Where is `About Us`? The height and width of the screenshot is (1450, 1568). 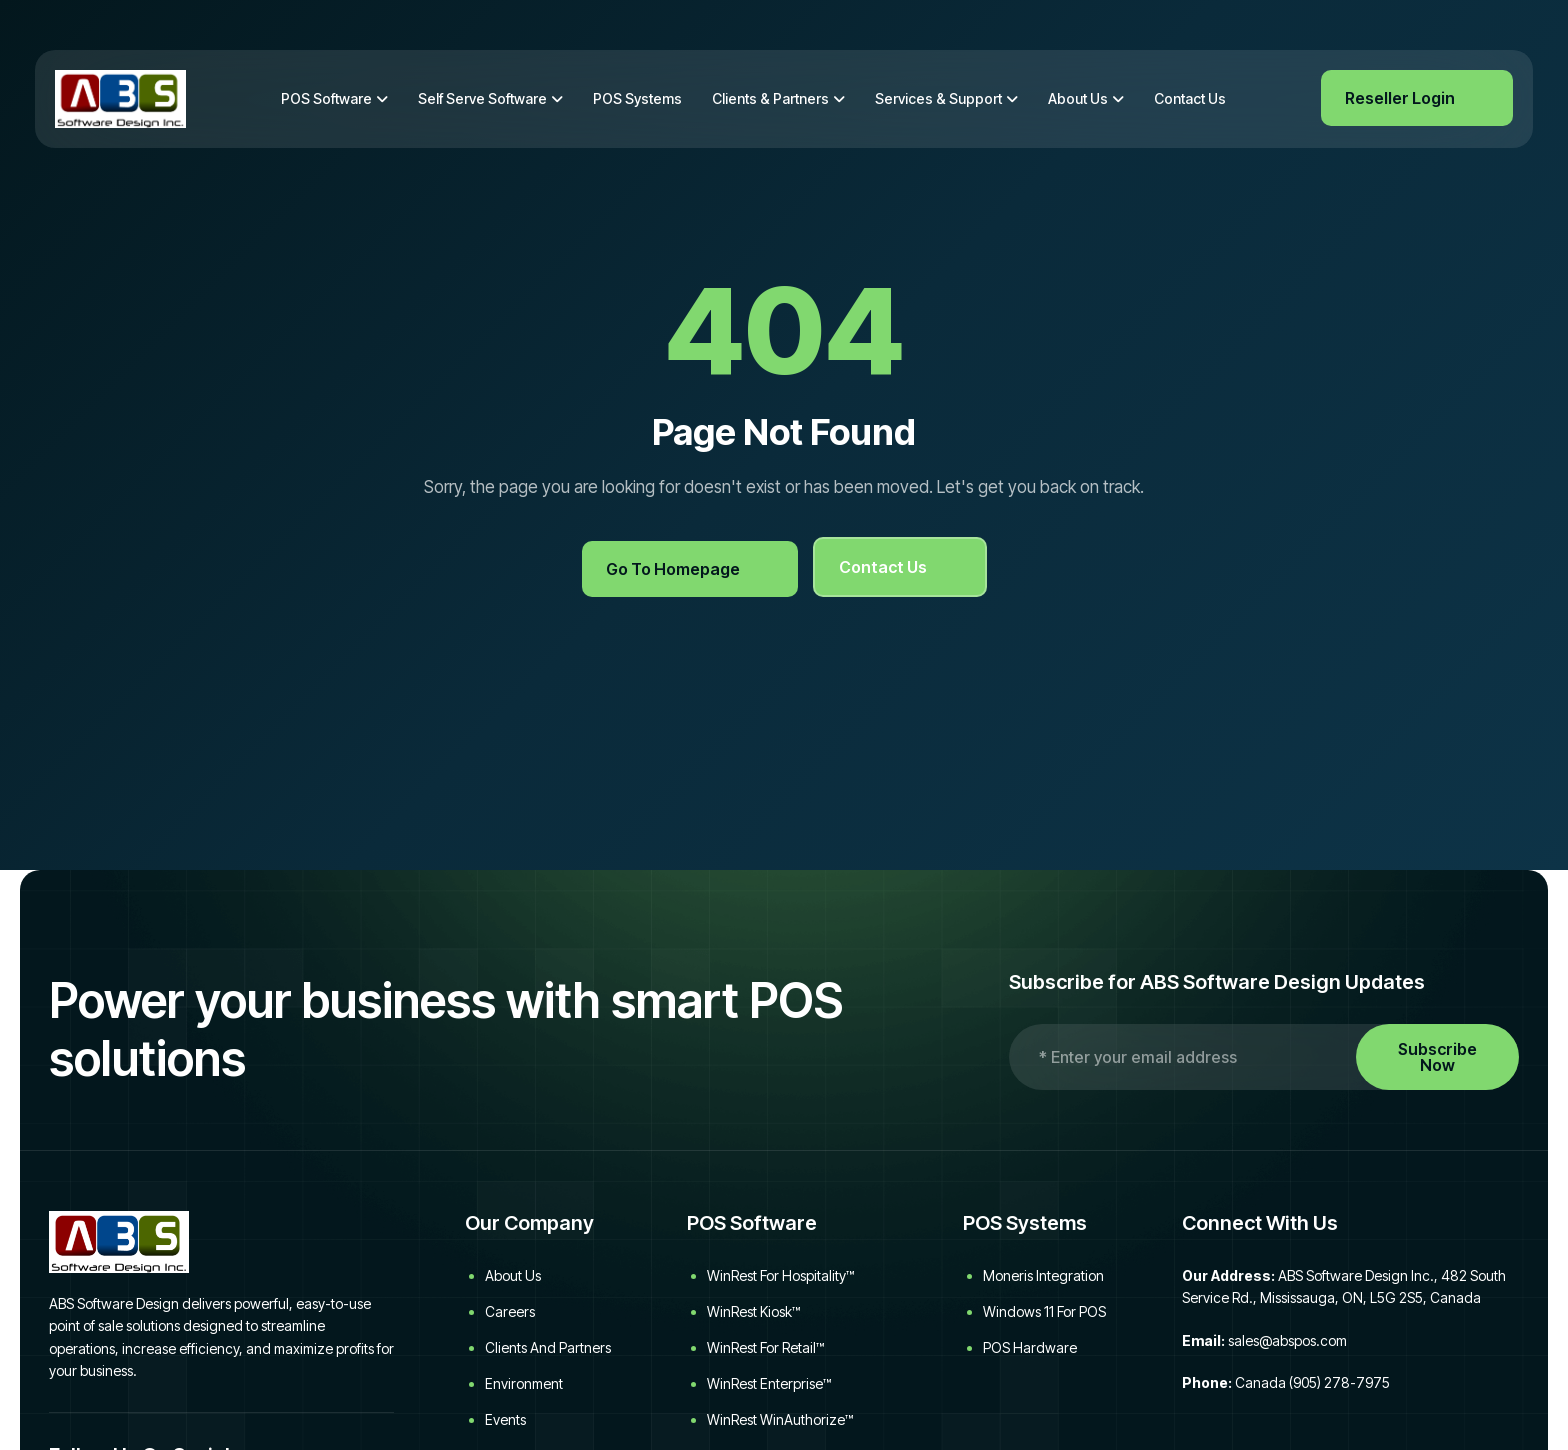
About Us is located at coordinates (1078, 98).